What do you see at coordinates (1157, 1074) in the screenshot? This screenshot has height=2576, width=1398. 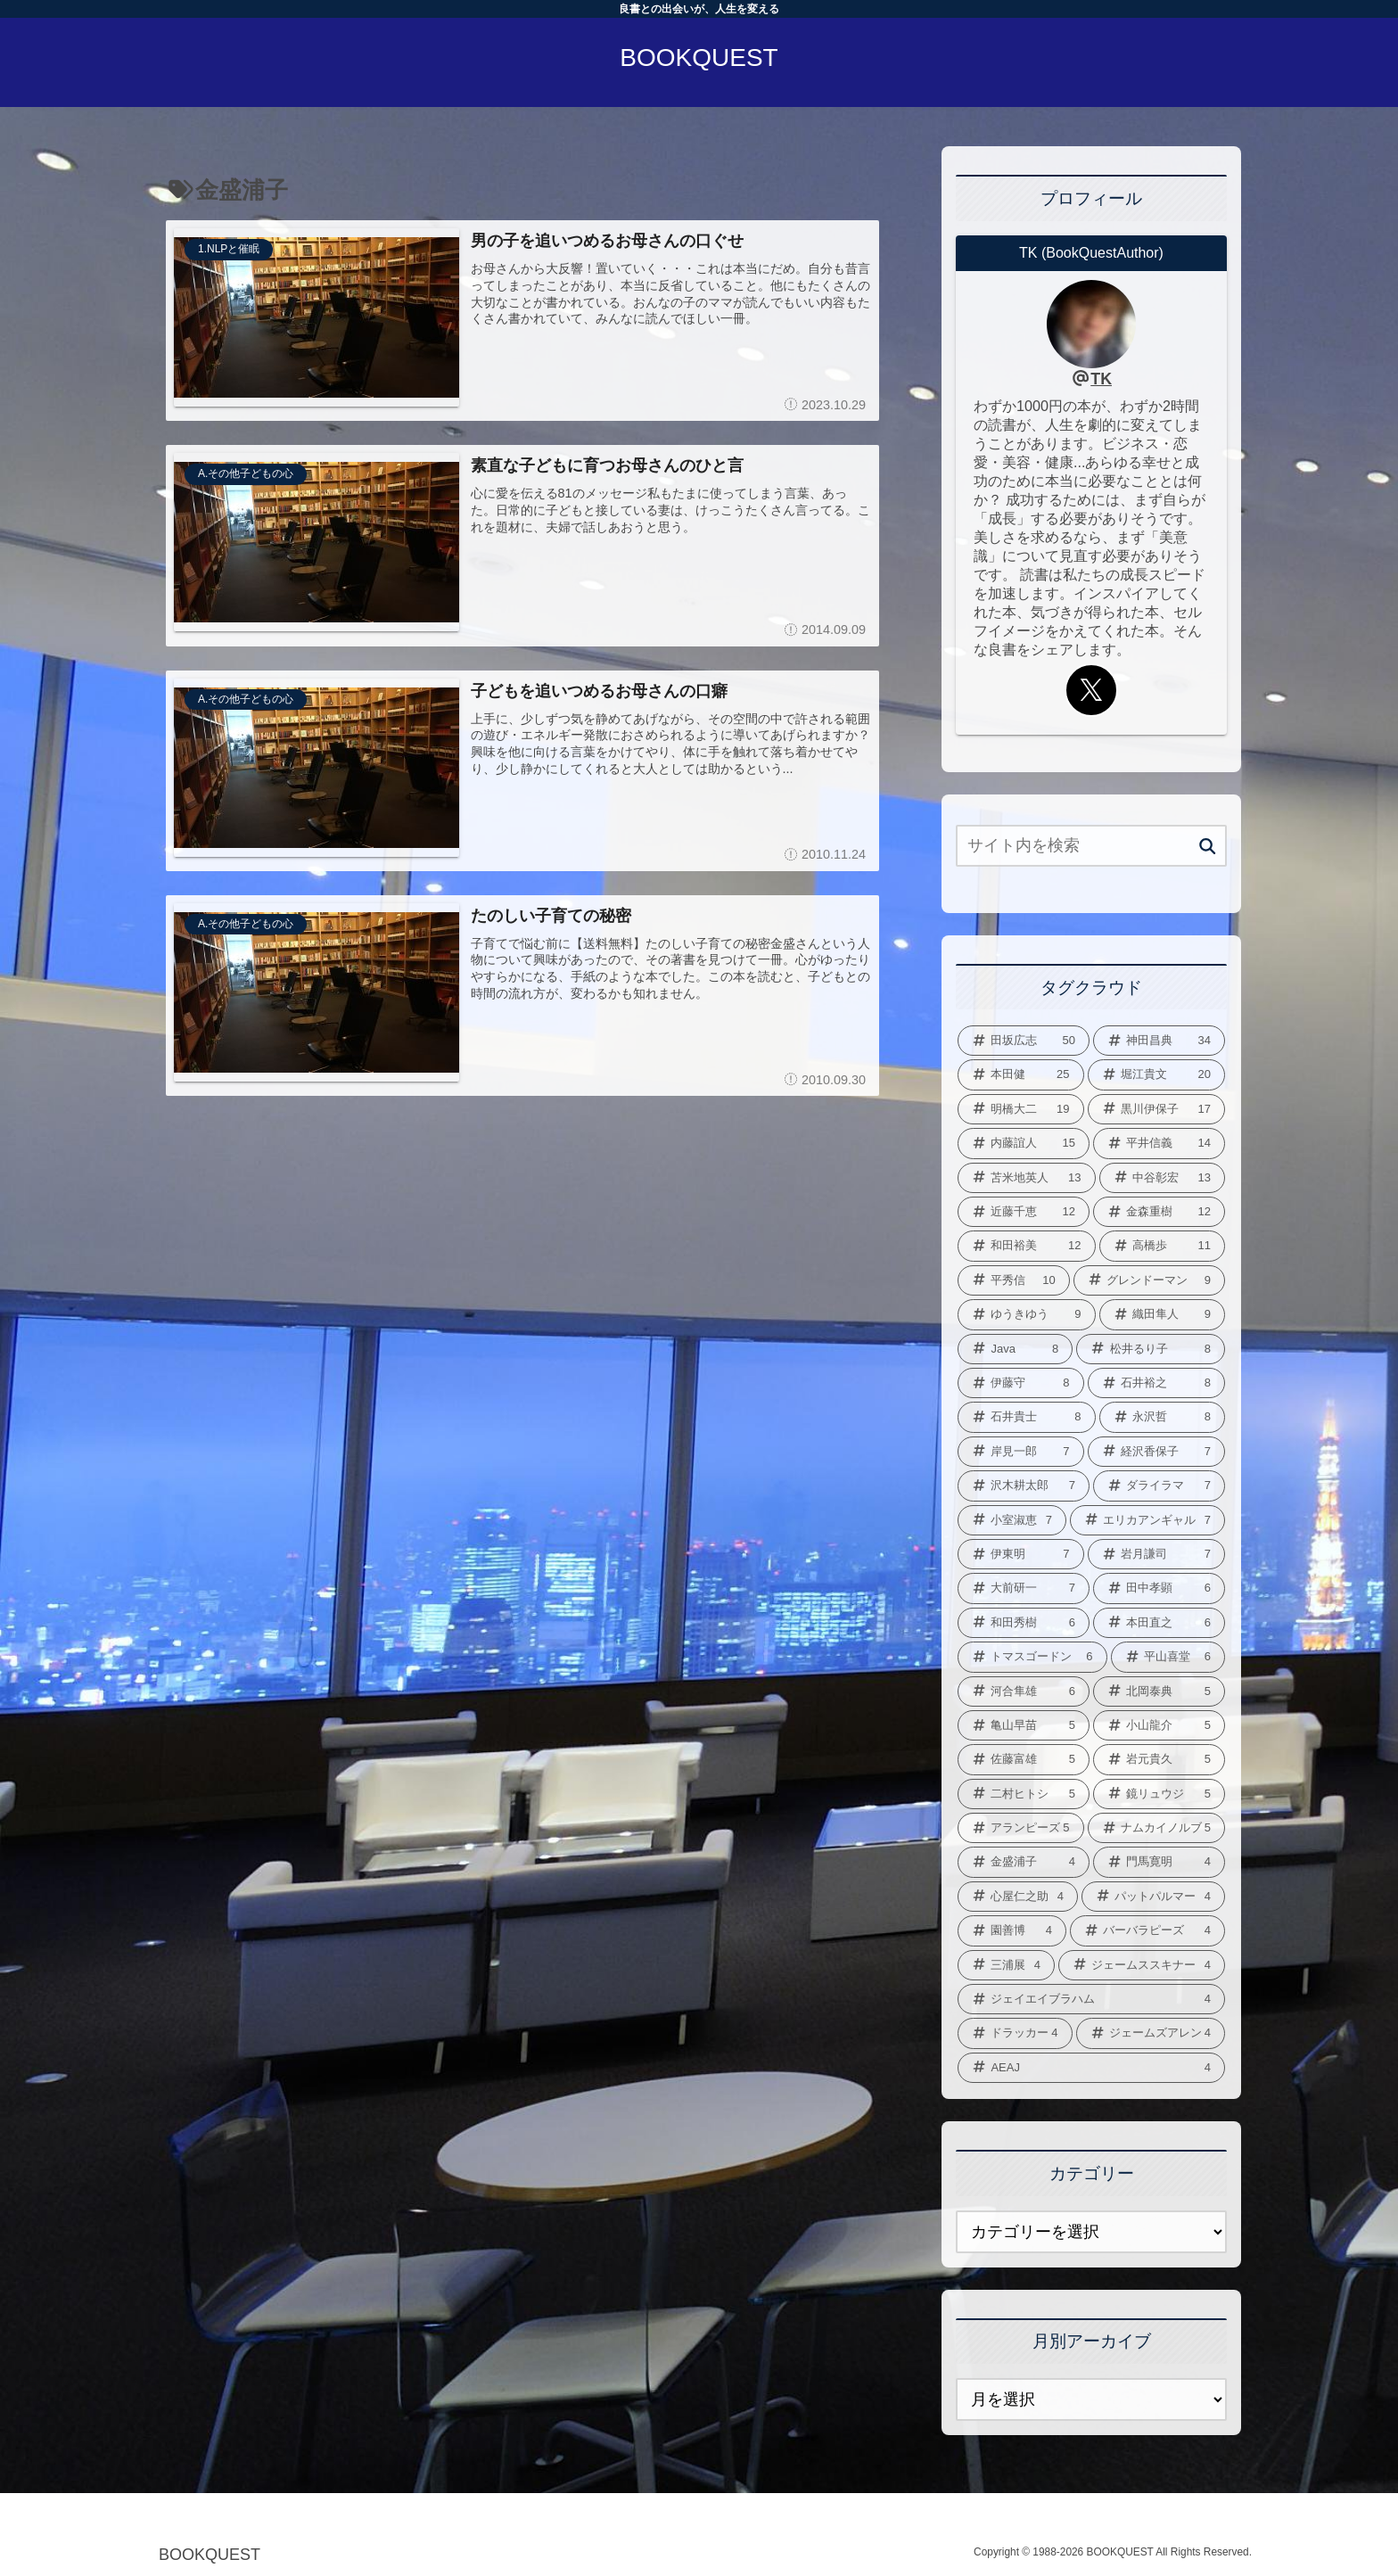 I see `[堀江貴文 (20個の項目)]` at bounding box center [1157, 1074].